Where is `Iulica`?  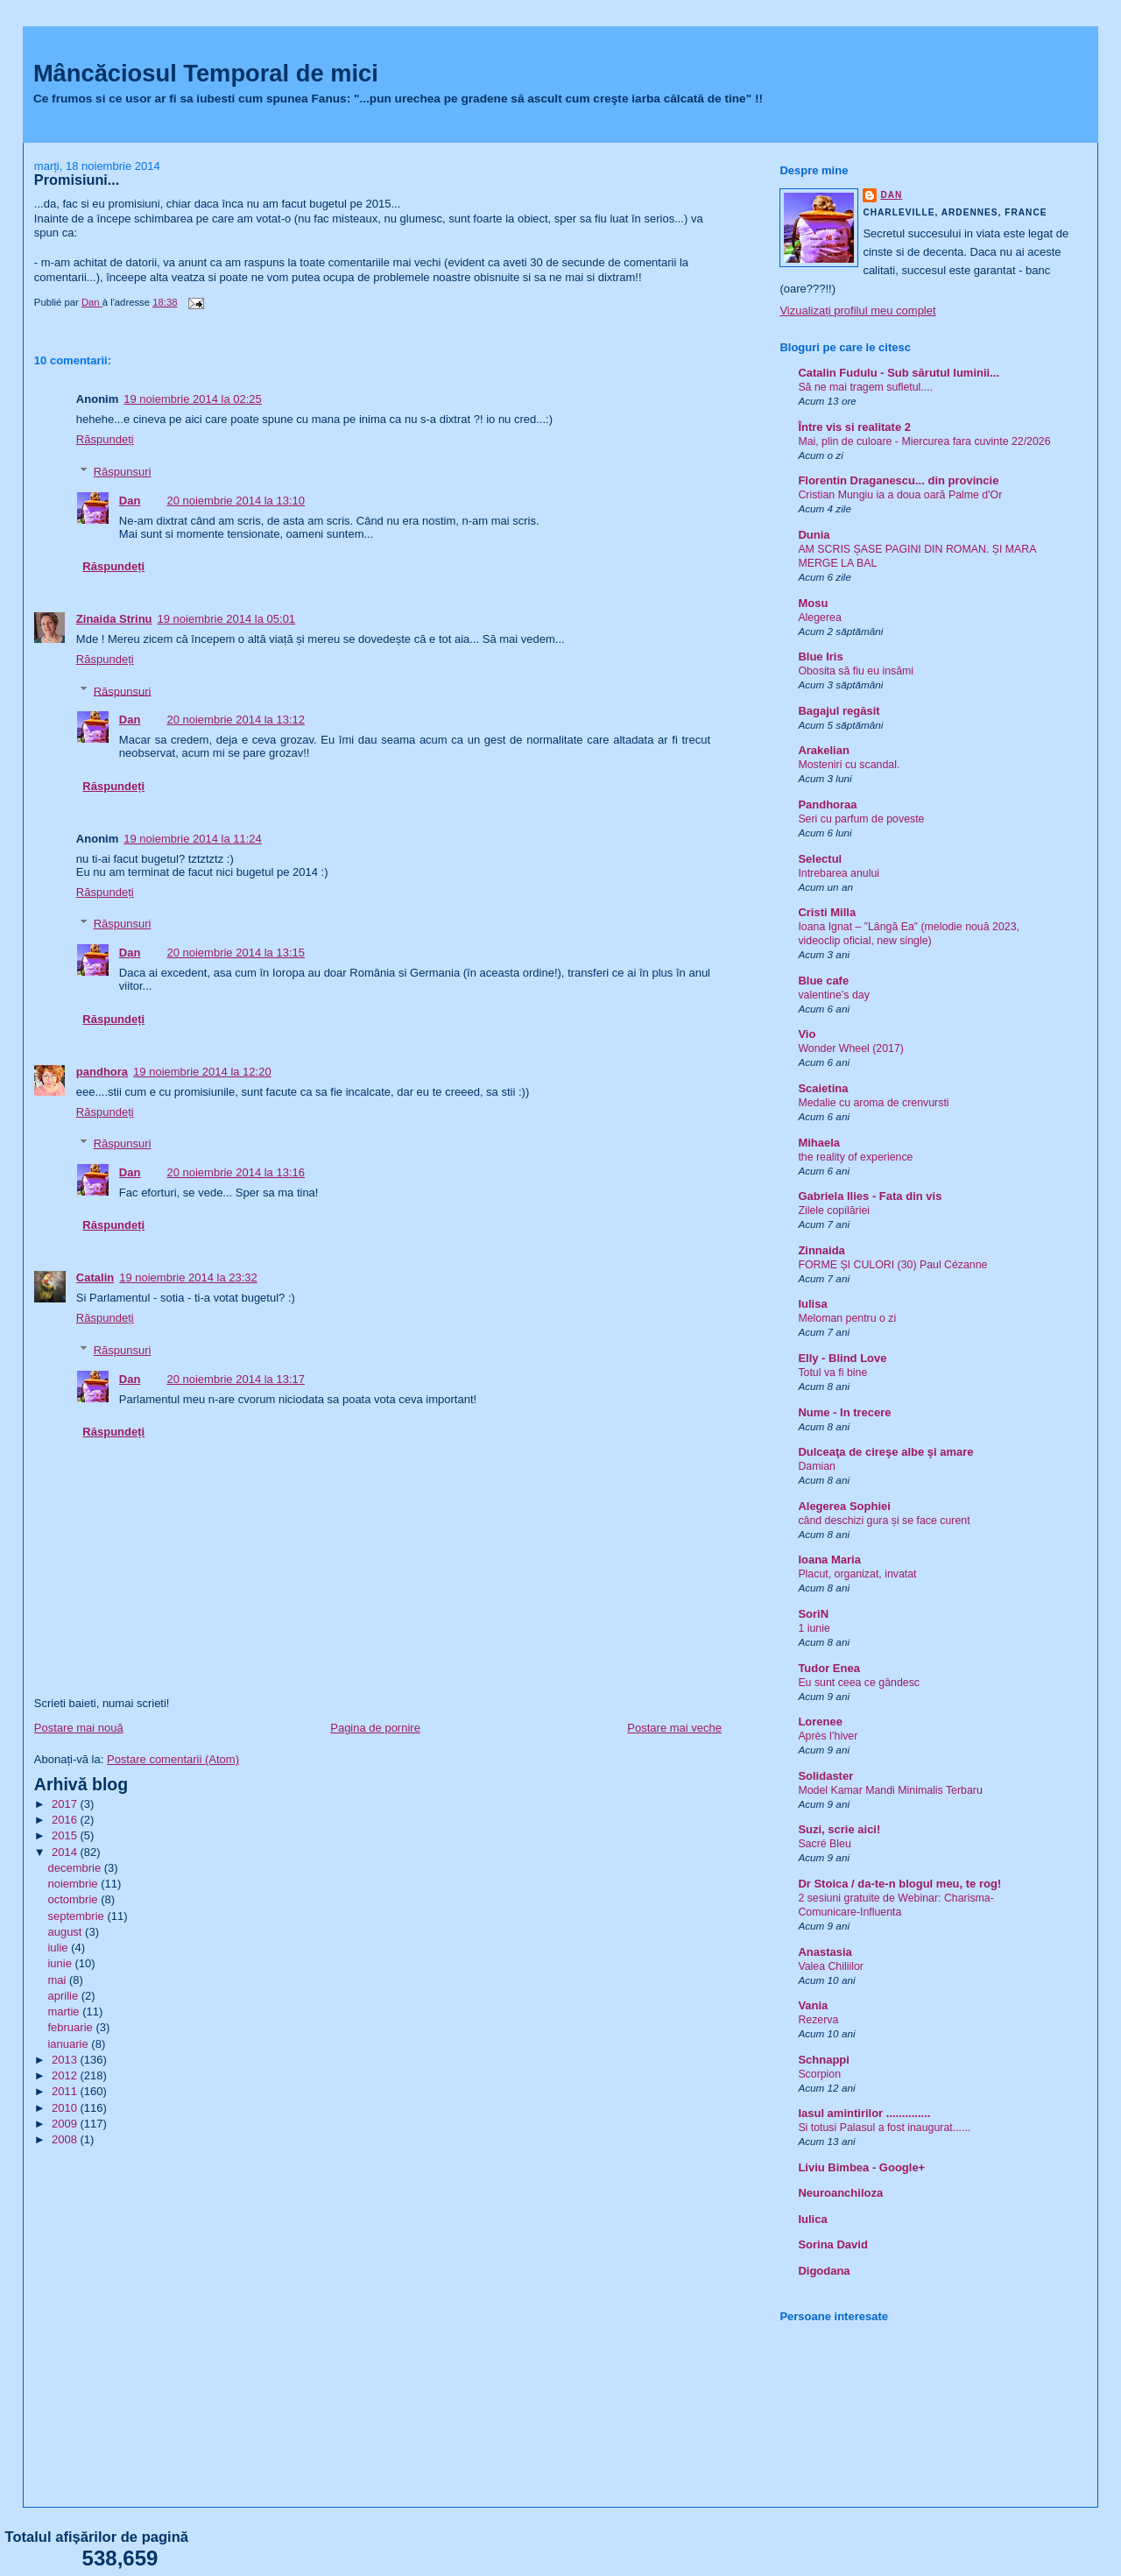 Iulica is located at coordinates (812, 2219).